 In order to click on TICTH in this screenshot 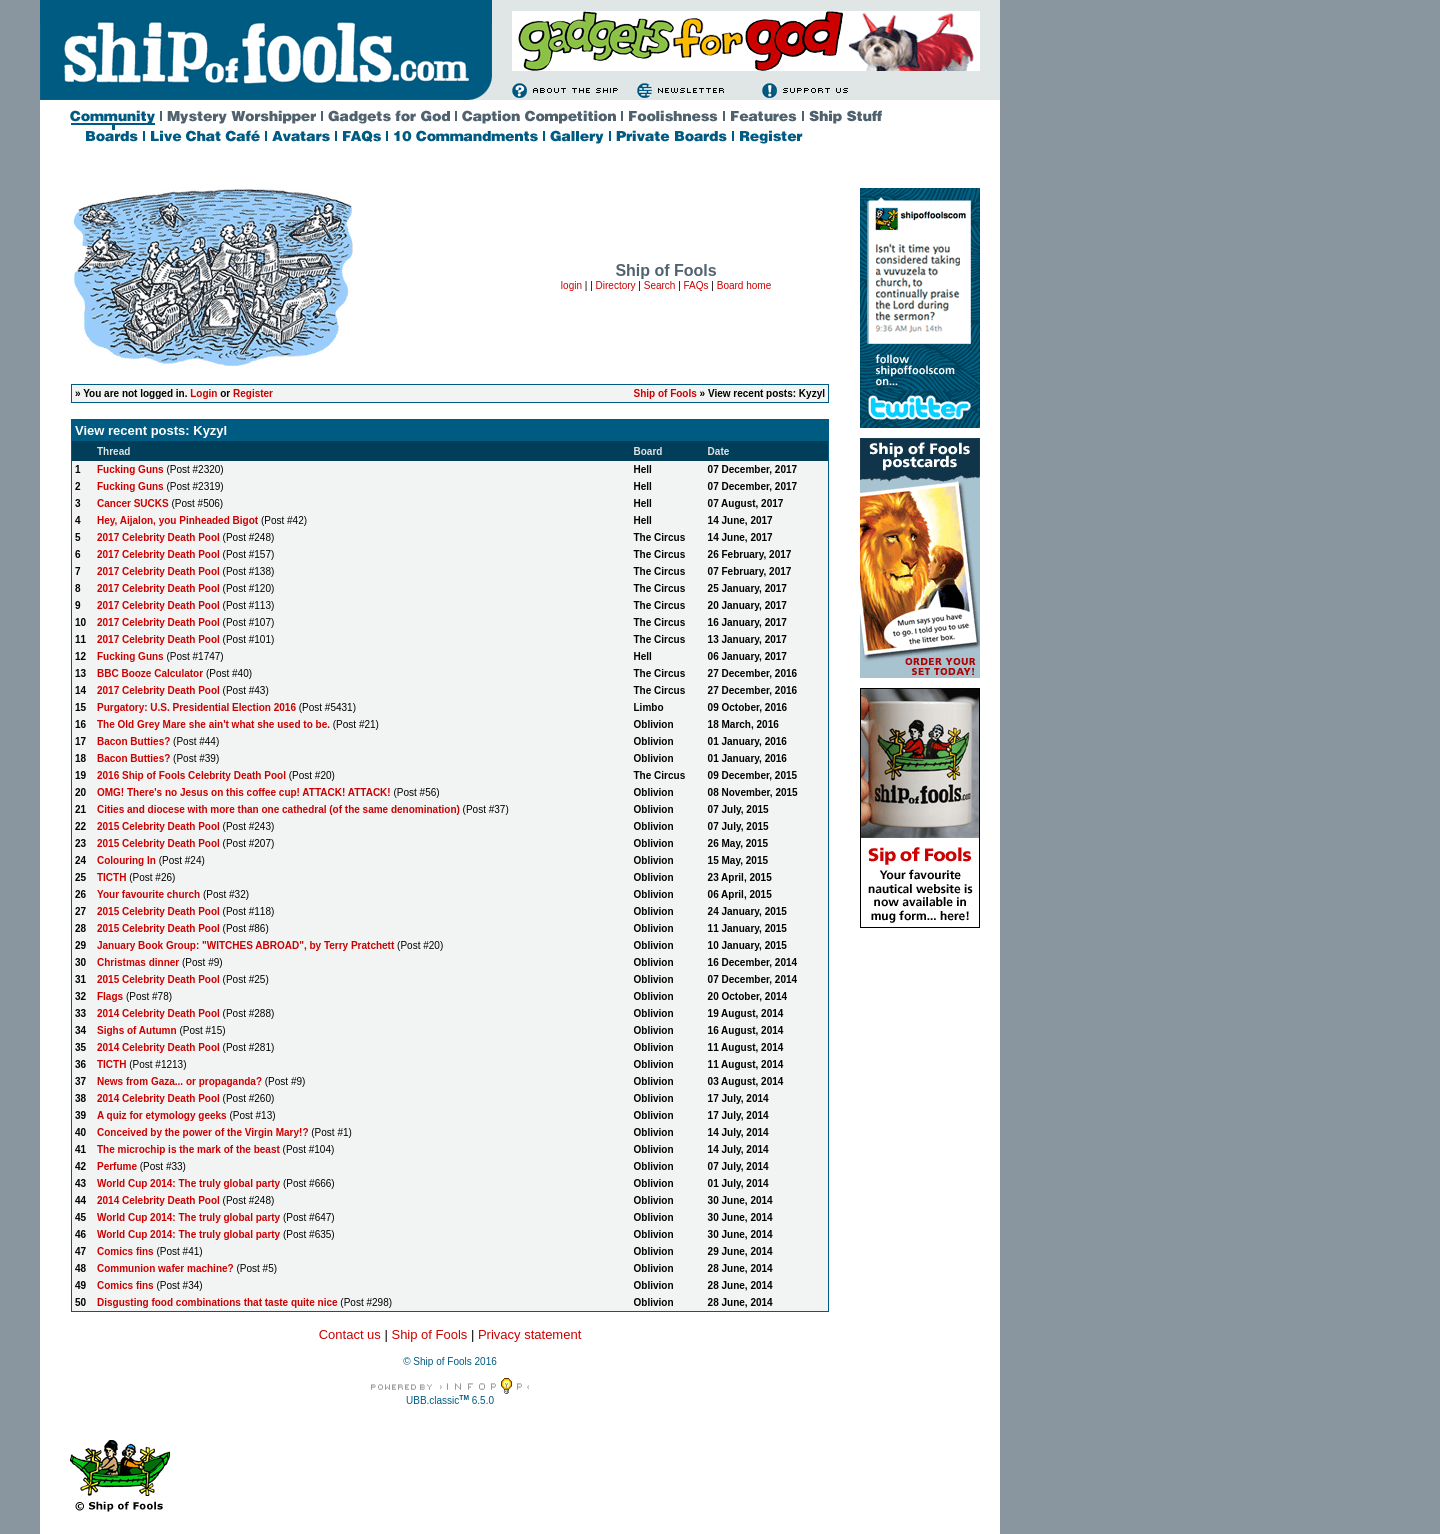, I will do `click(111, 877)`.